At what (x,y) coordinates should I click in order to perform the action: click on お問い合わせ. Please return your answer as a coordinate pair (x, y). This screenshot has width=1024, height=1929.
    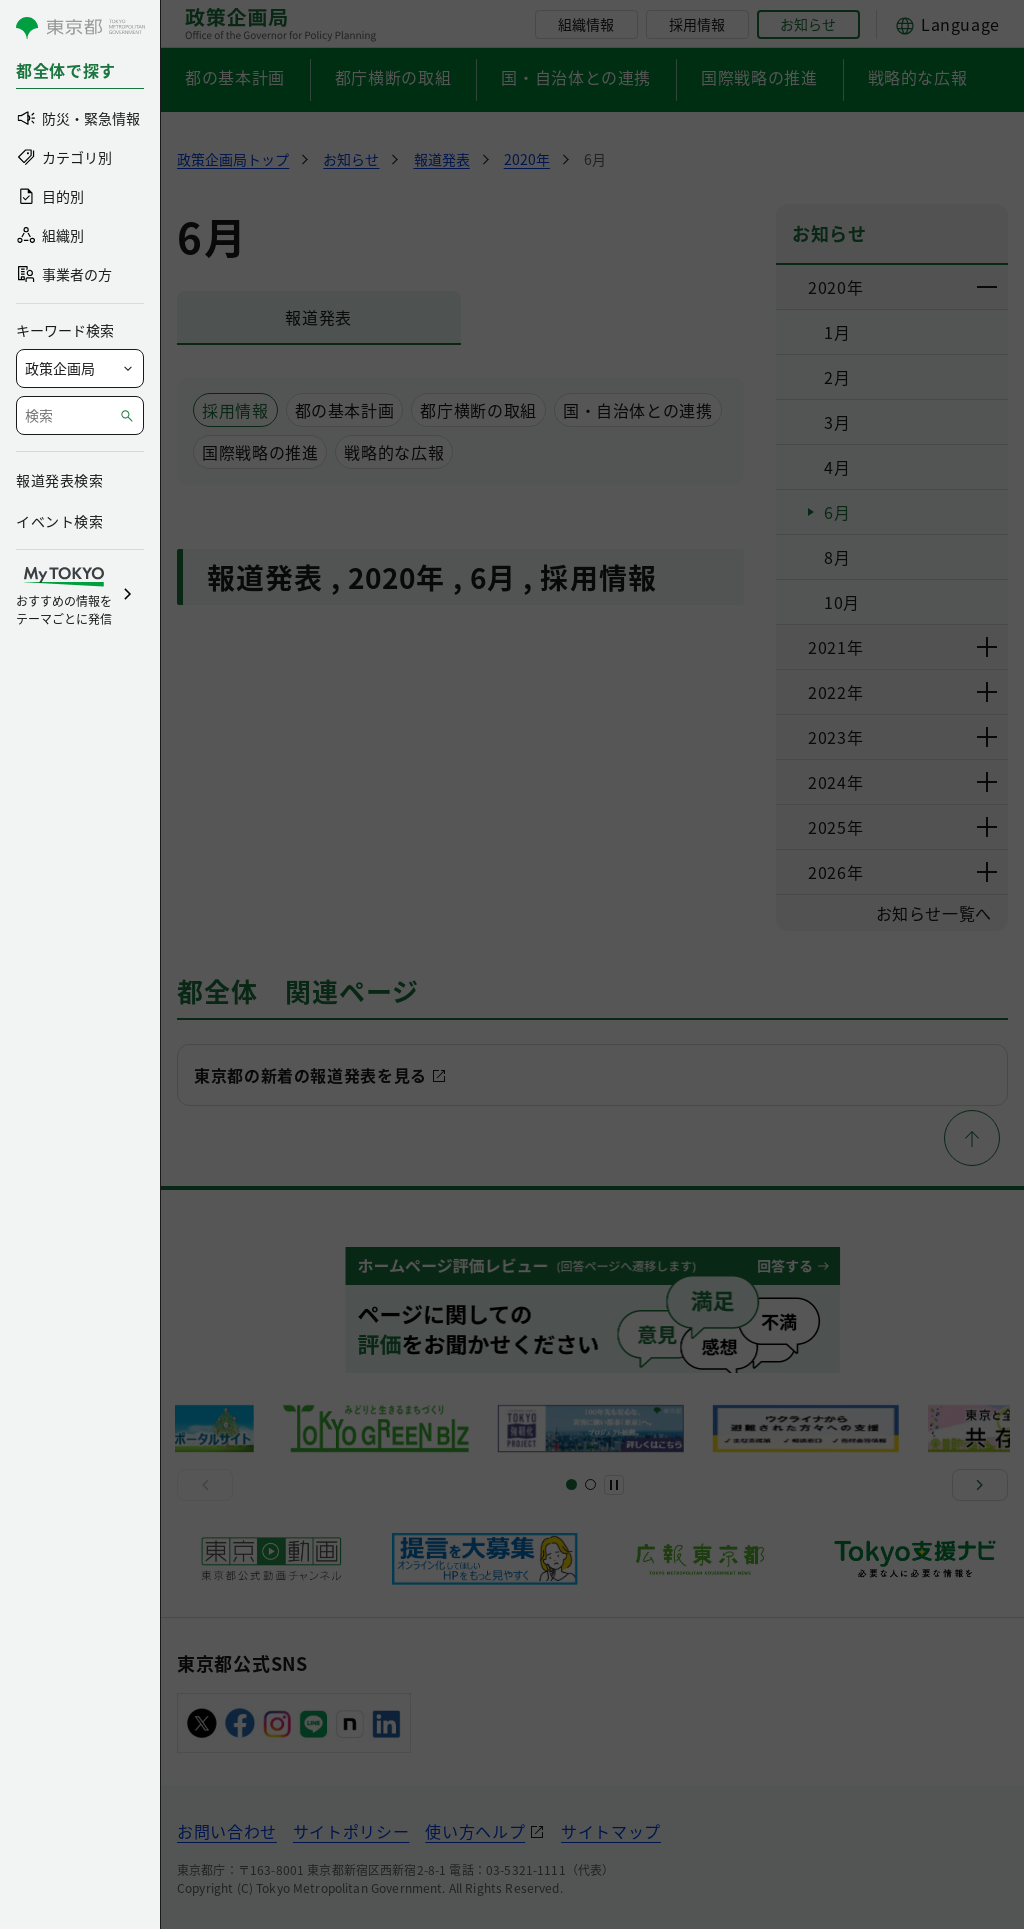
    Looking at the image, I should click on (227, 1831).